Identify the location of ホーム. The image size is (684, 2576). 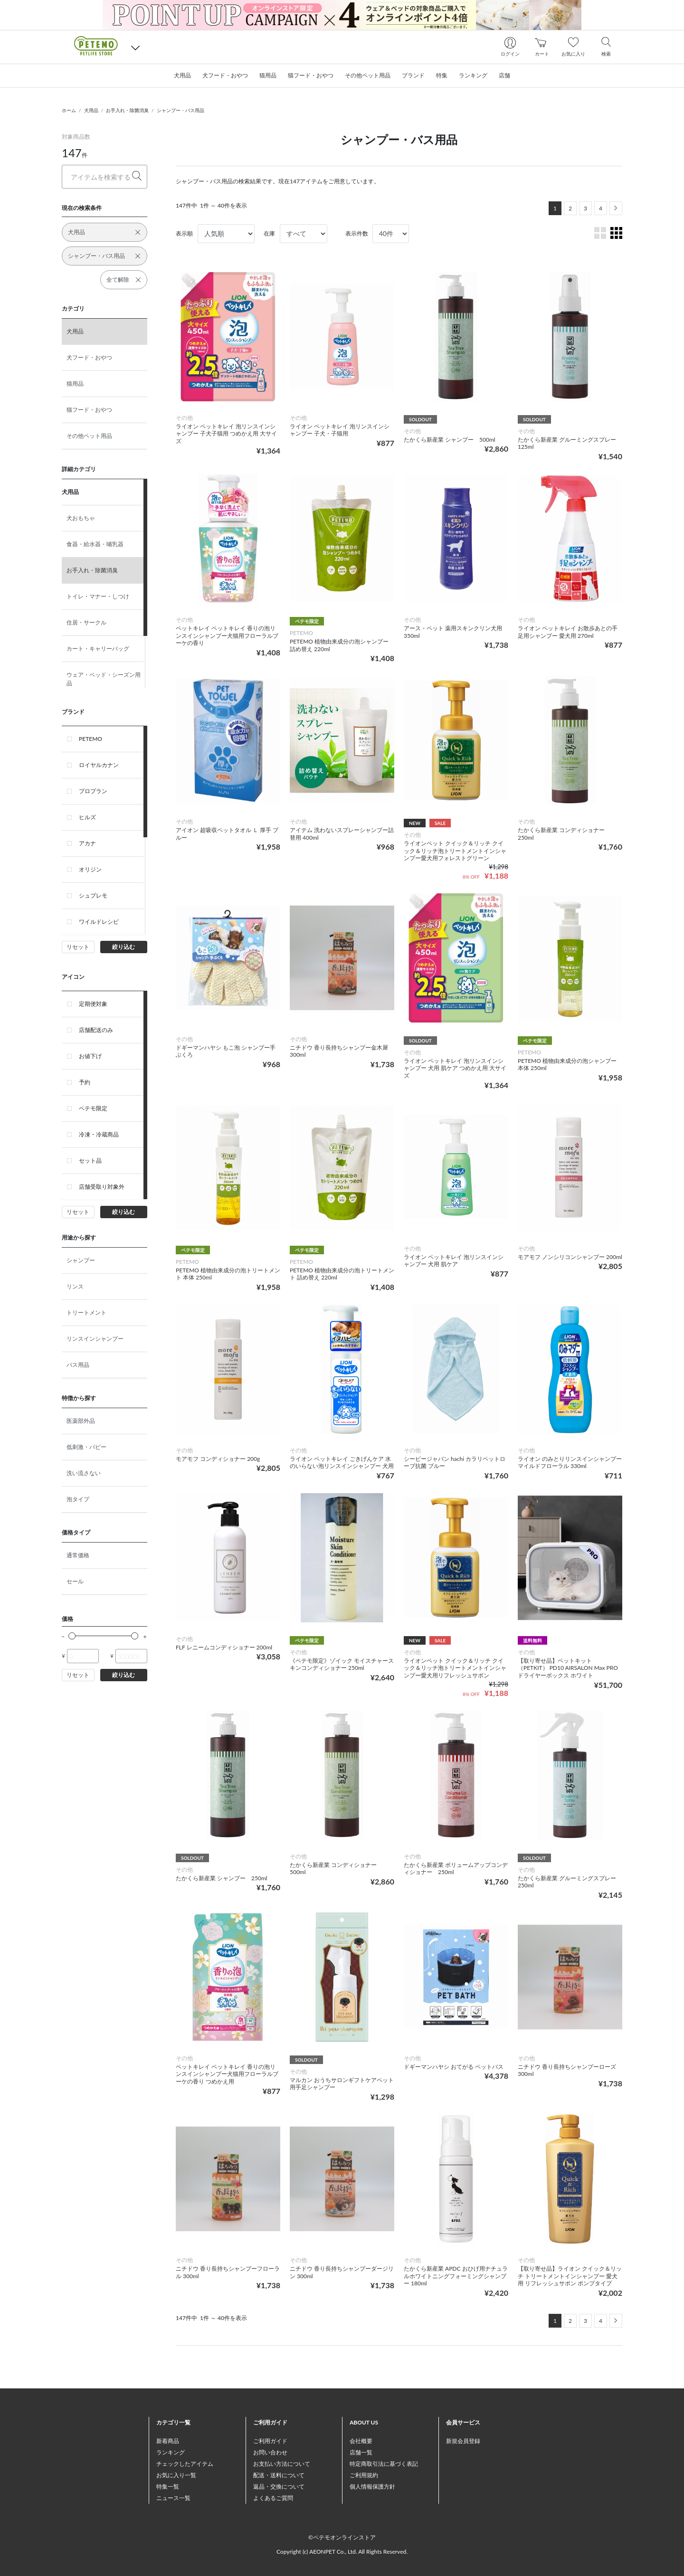
(69, 110).